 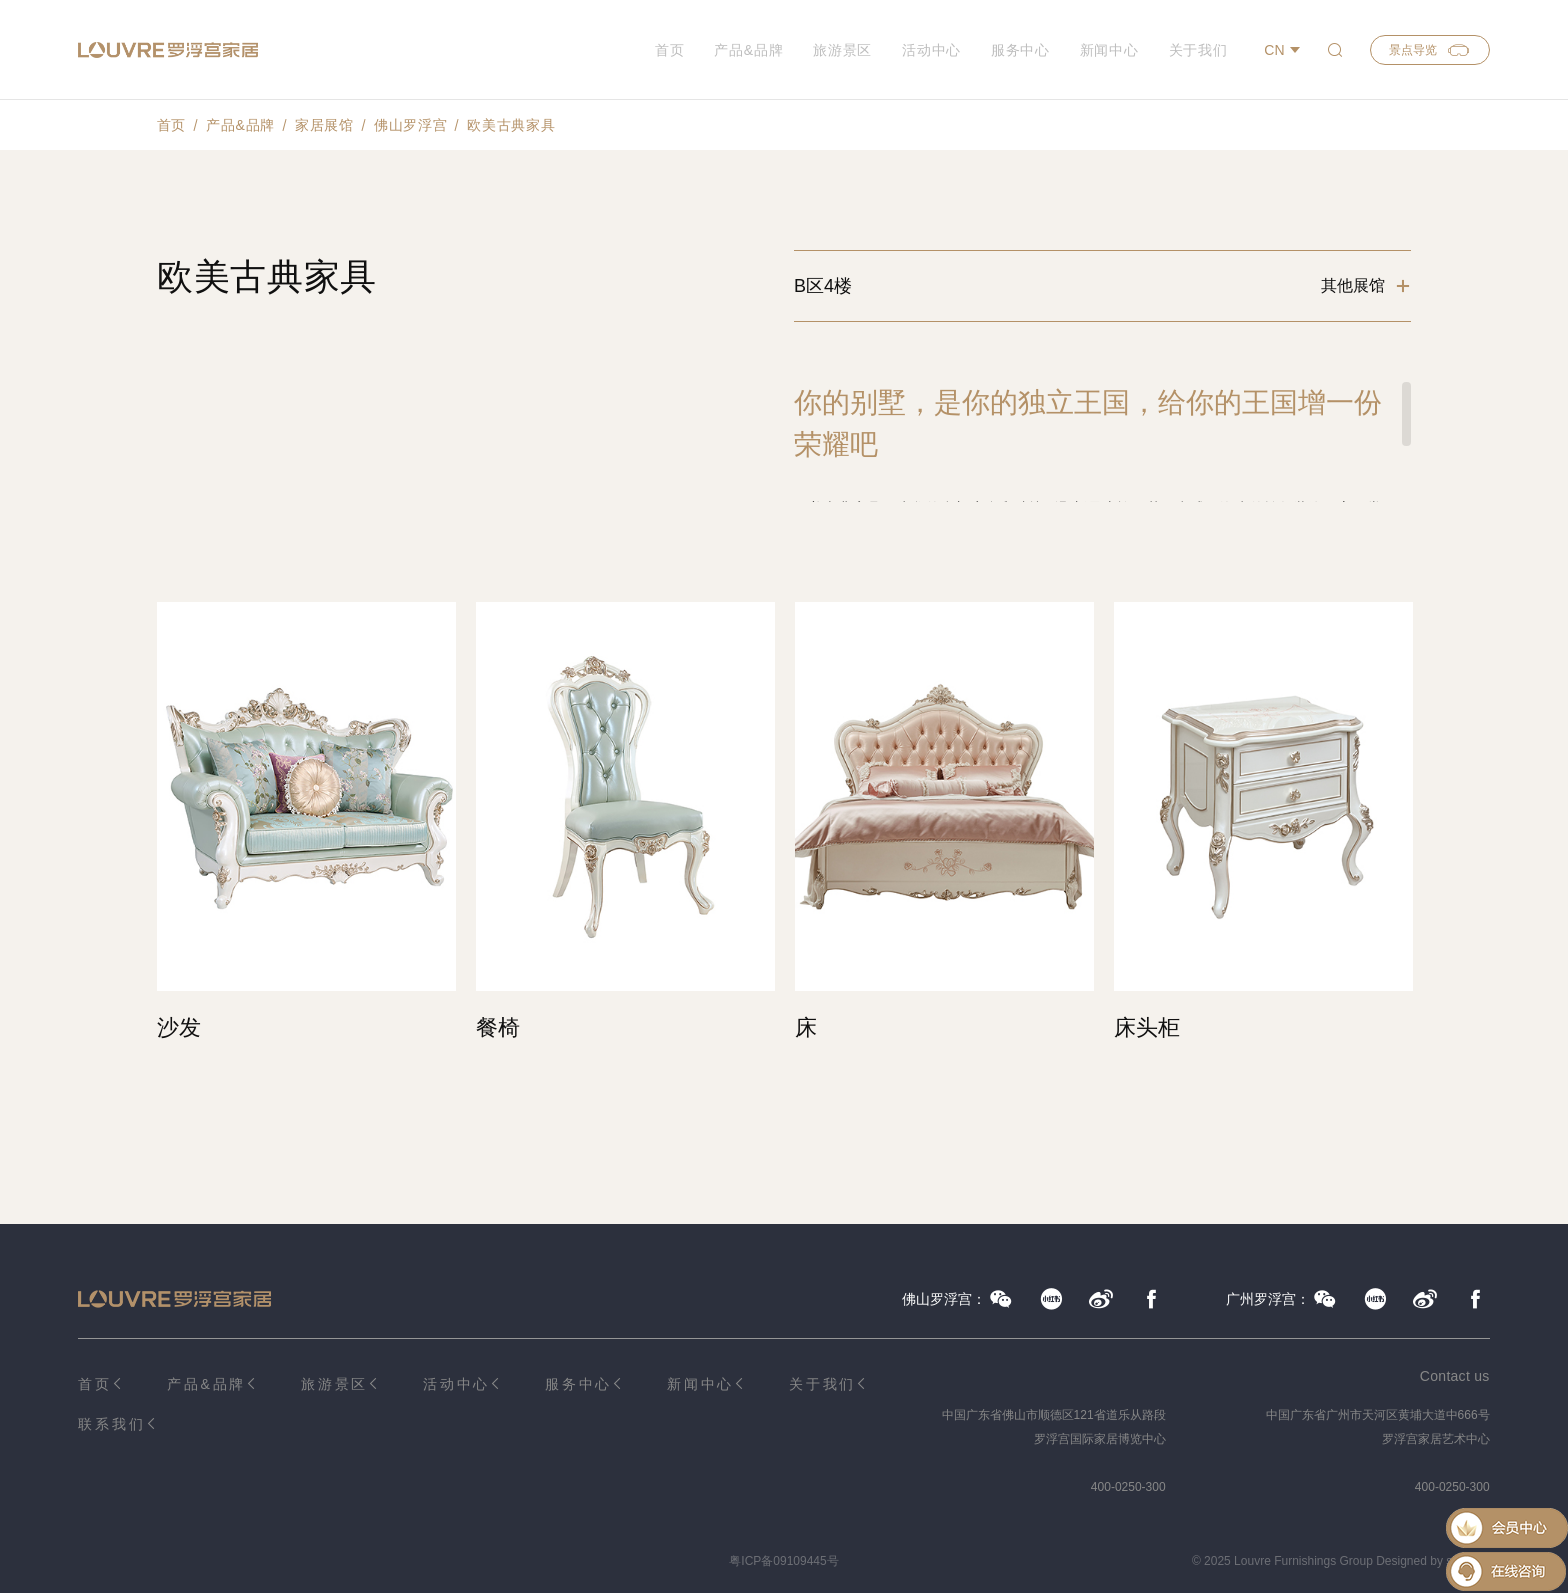 I want to click on 关于我们, so click(x=1198, y=50).